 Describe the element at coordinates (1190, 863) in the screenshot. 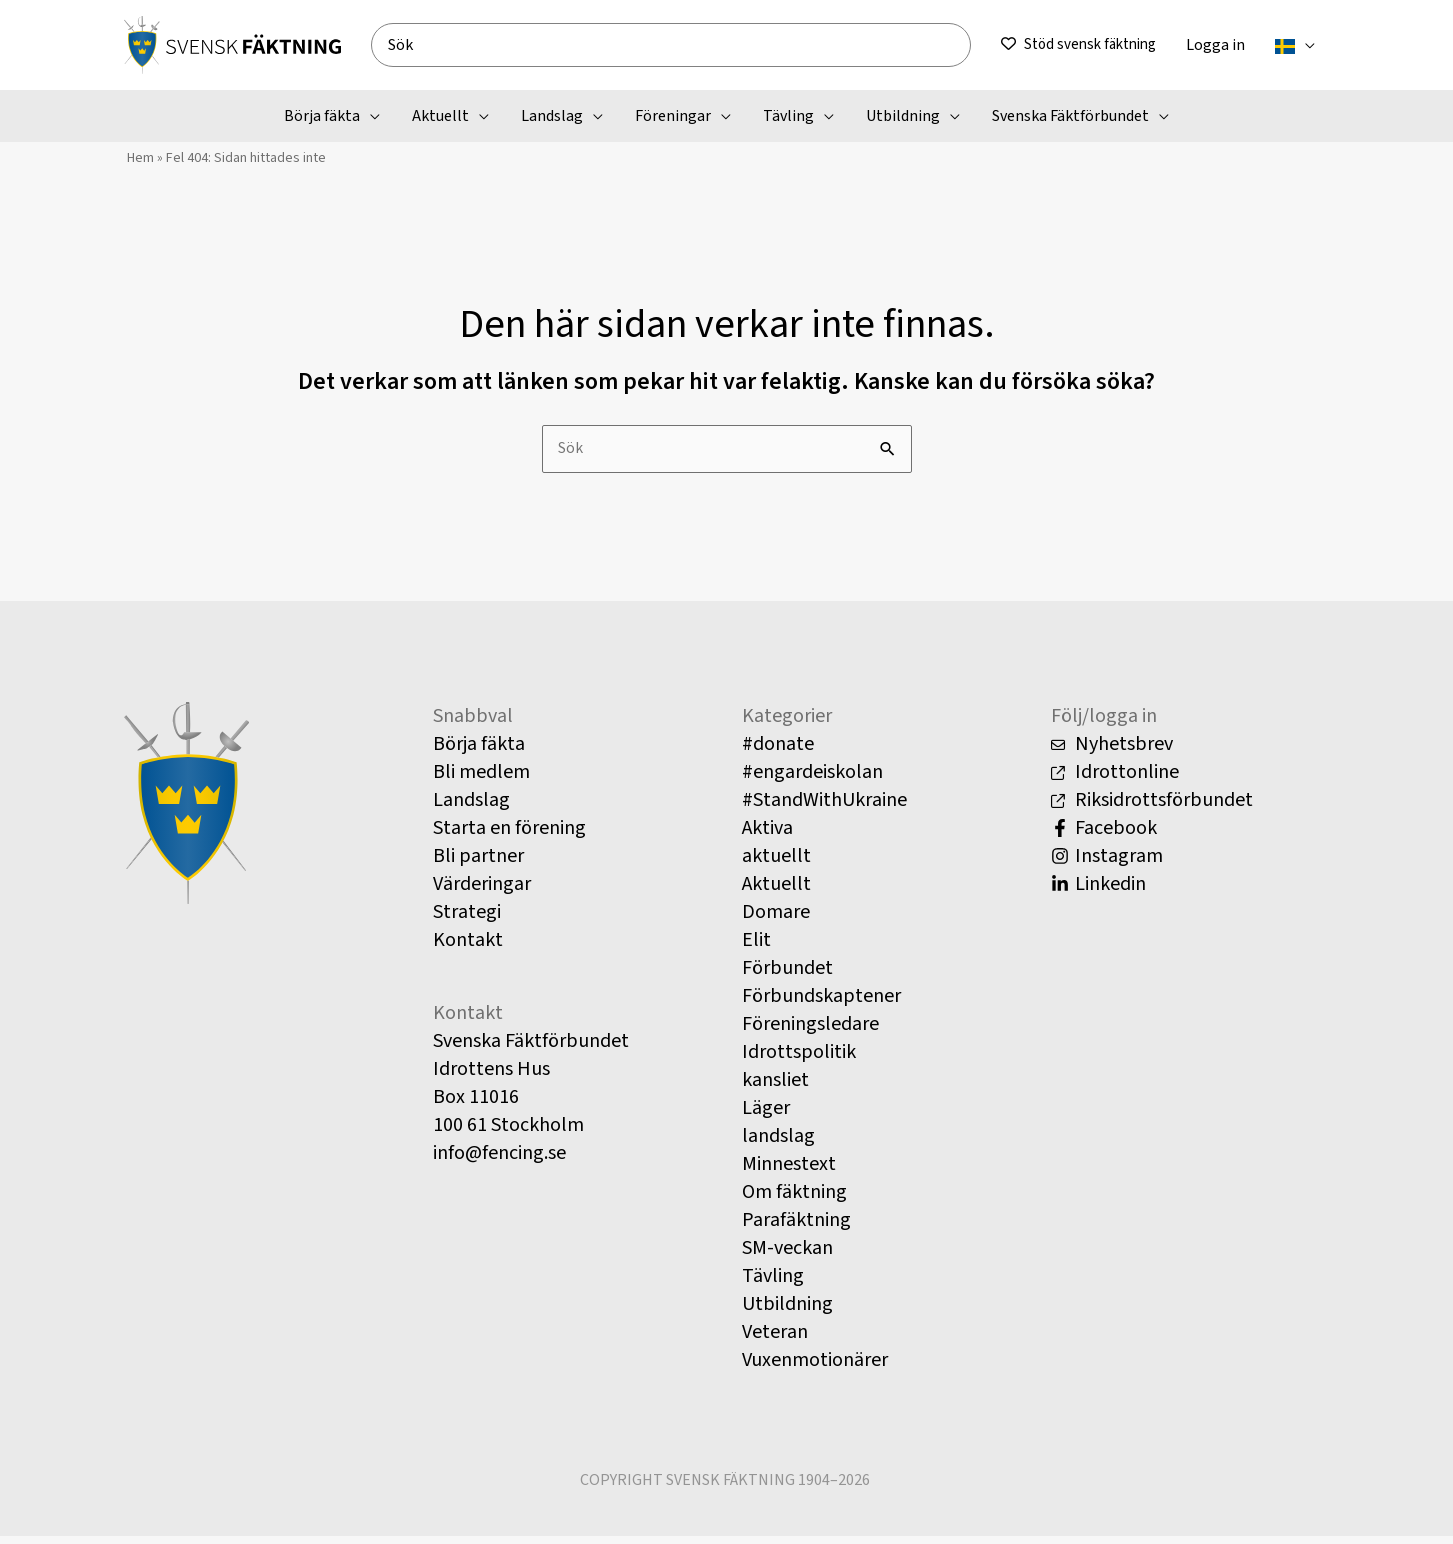

I see `[Instagram]` at that location.